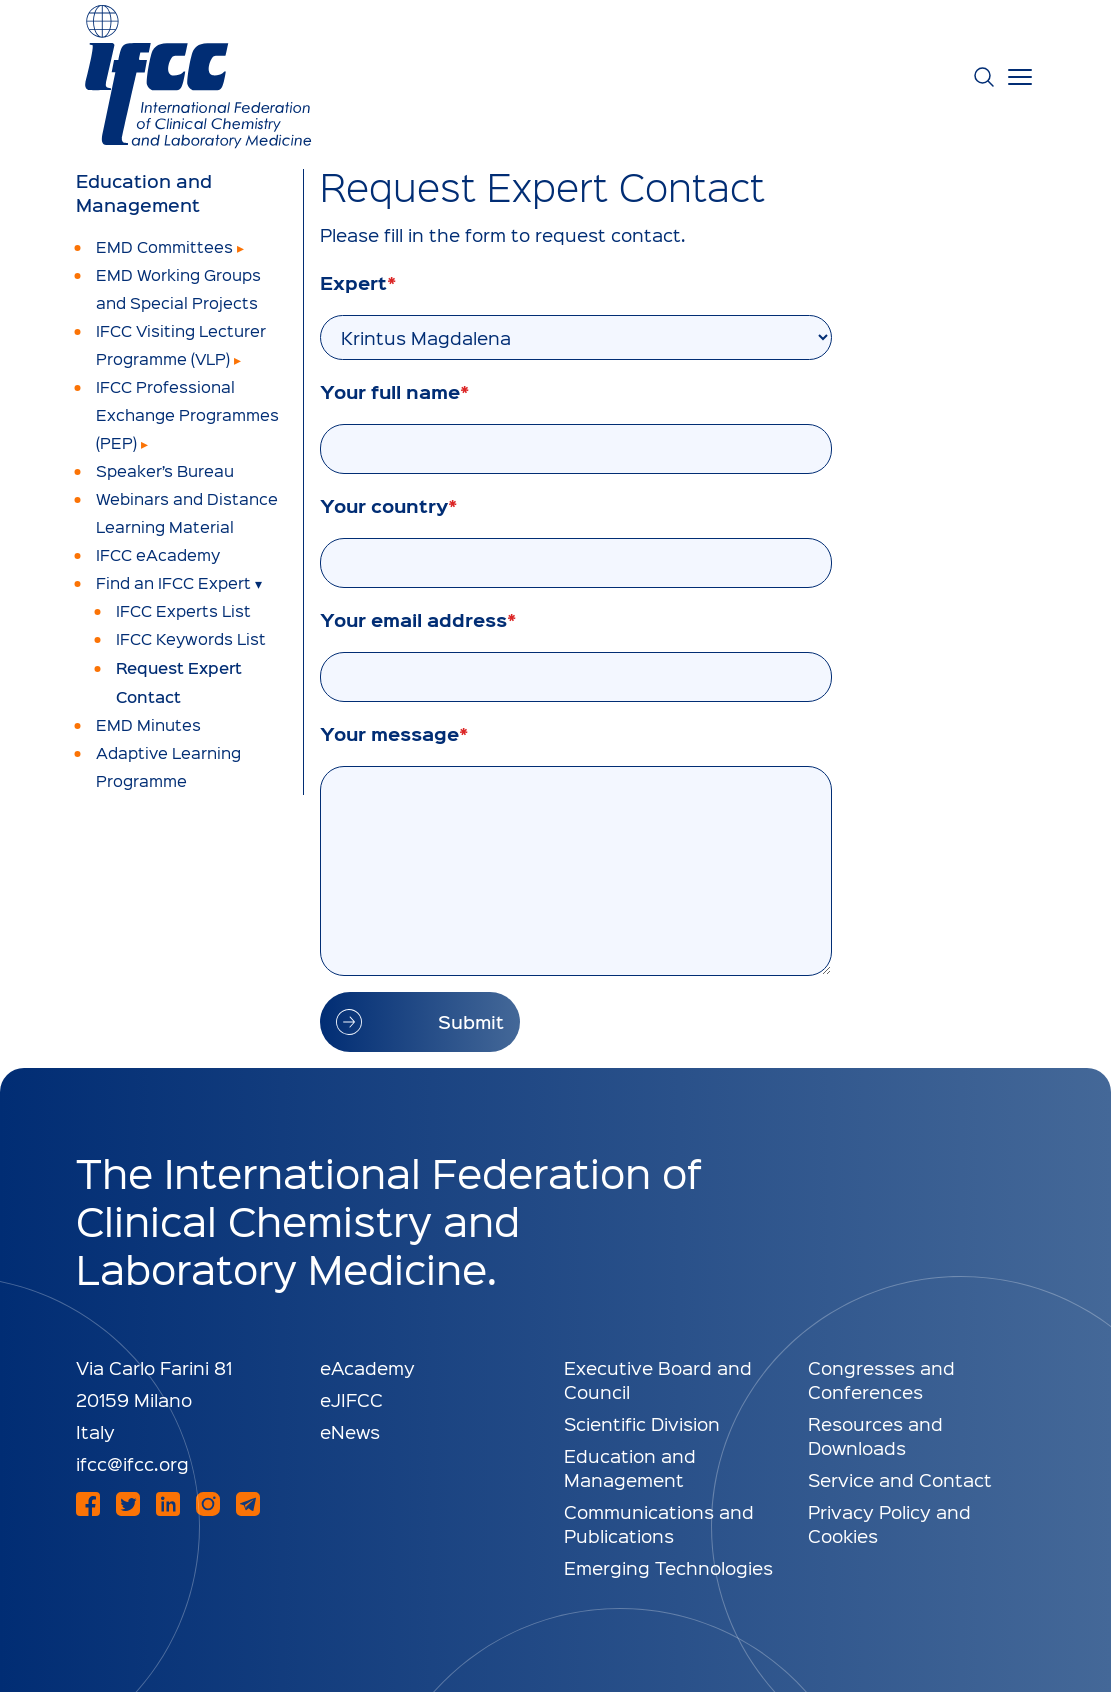 This screenshot has height=1692, width=1111. What do you see at coordinates (658, 1379) in the screenshot?
I see `Executive Board and Council` at bounding box center [658, 1379].